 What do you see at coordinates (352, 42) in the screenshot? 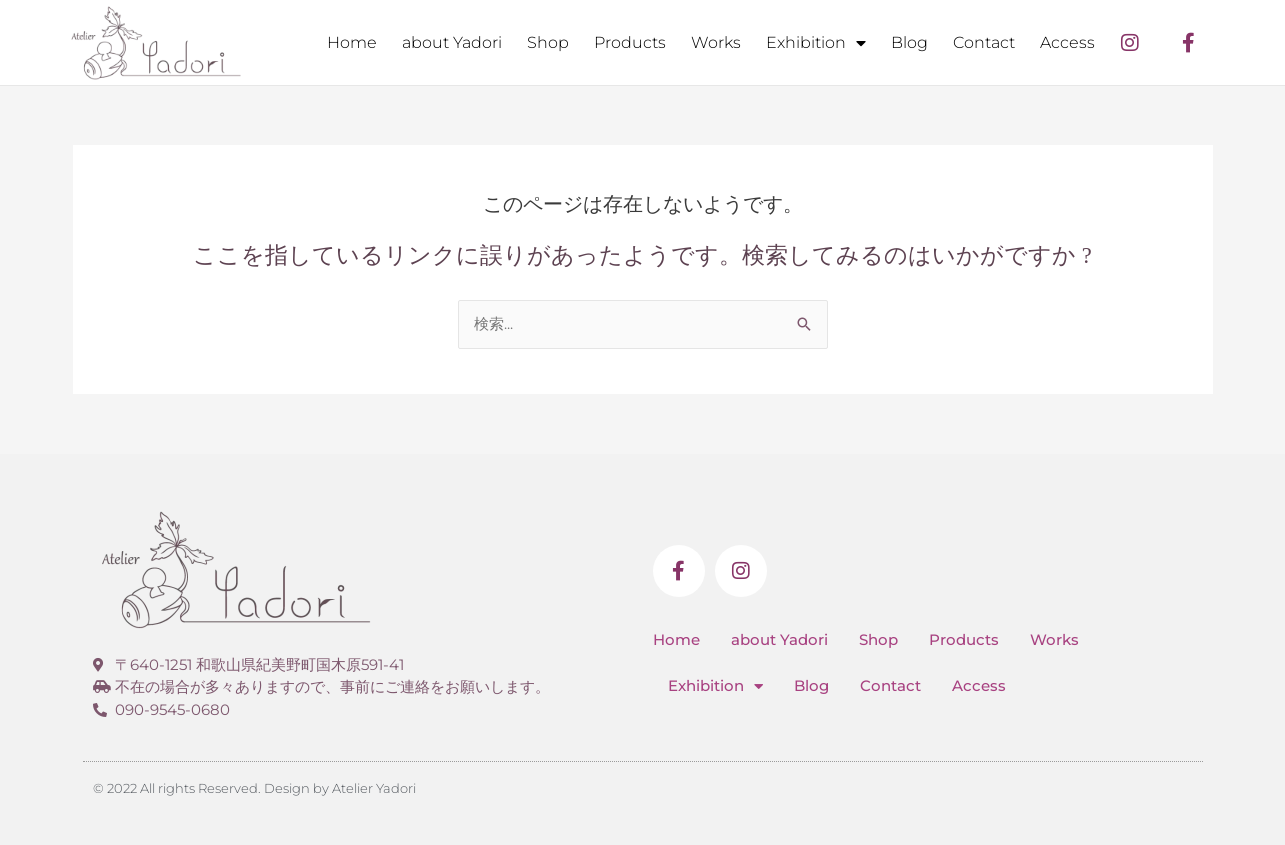
I see `Home` at bounding box center [352, 42].